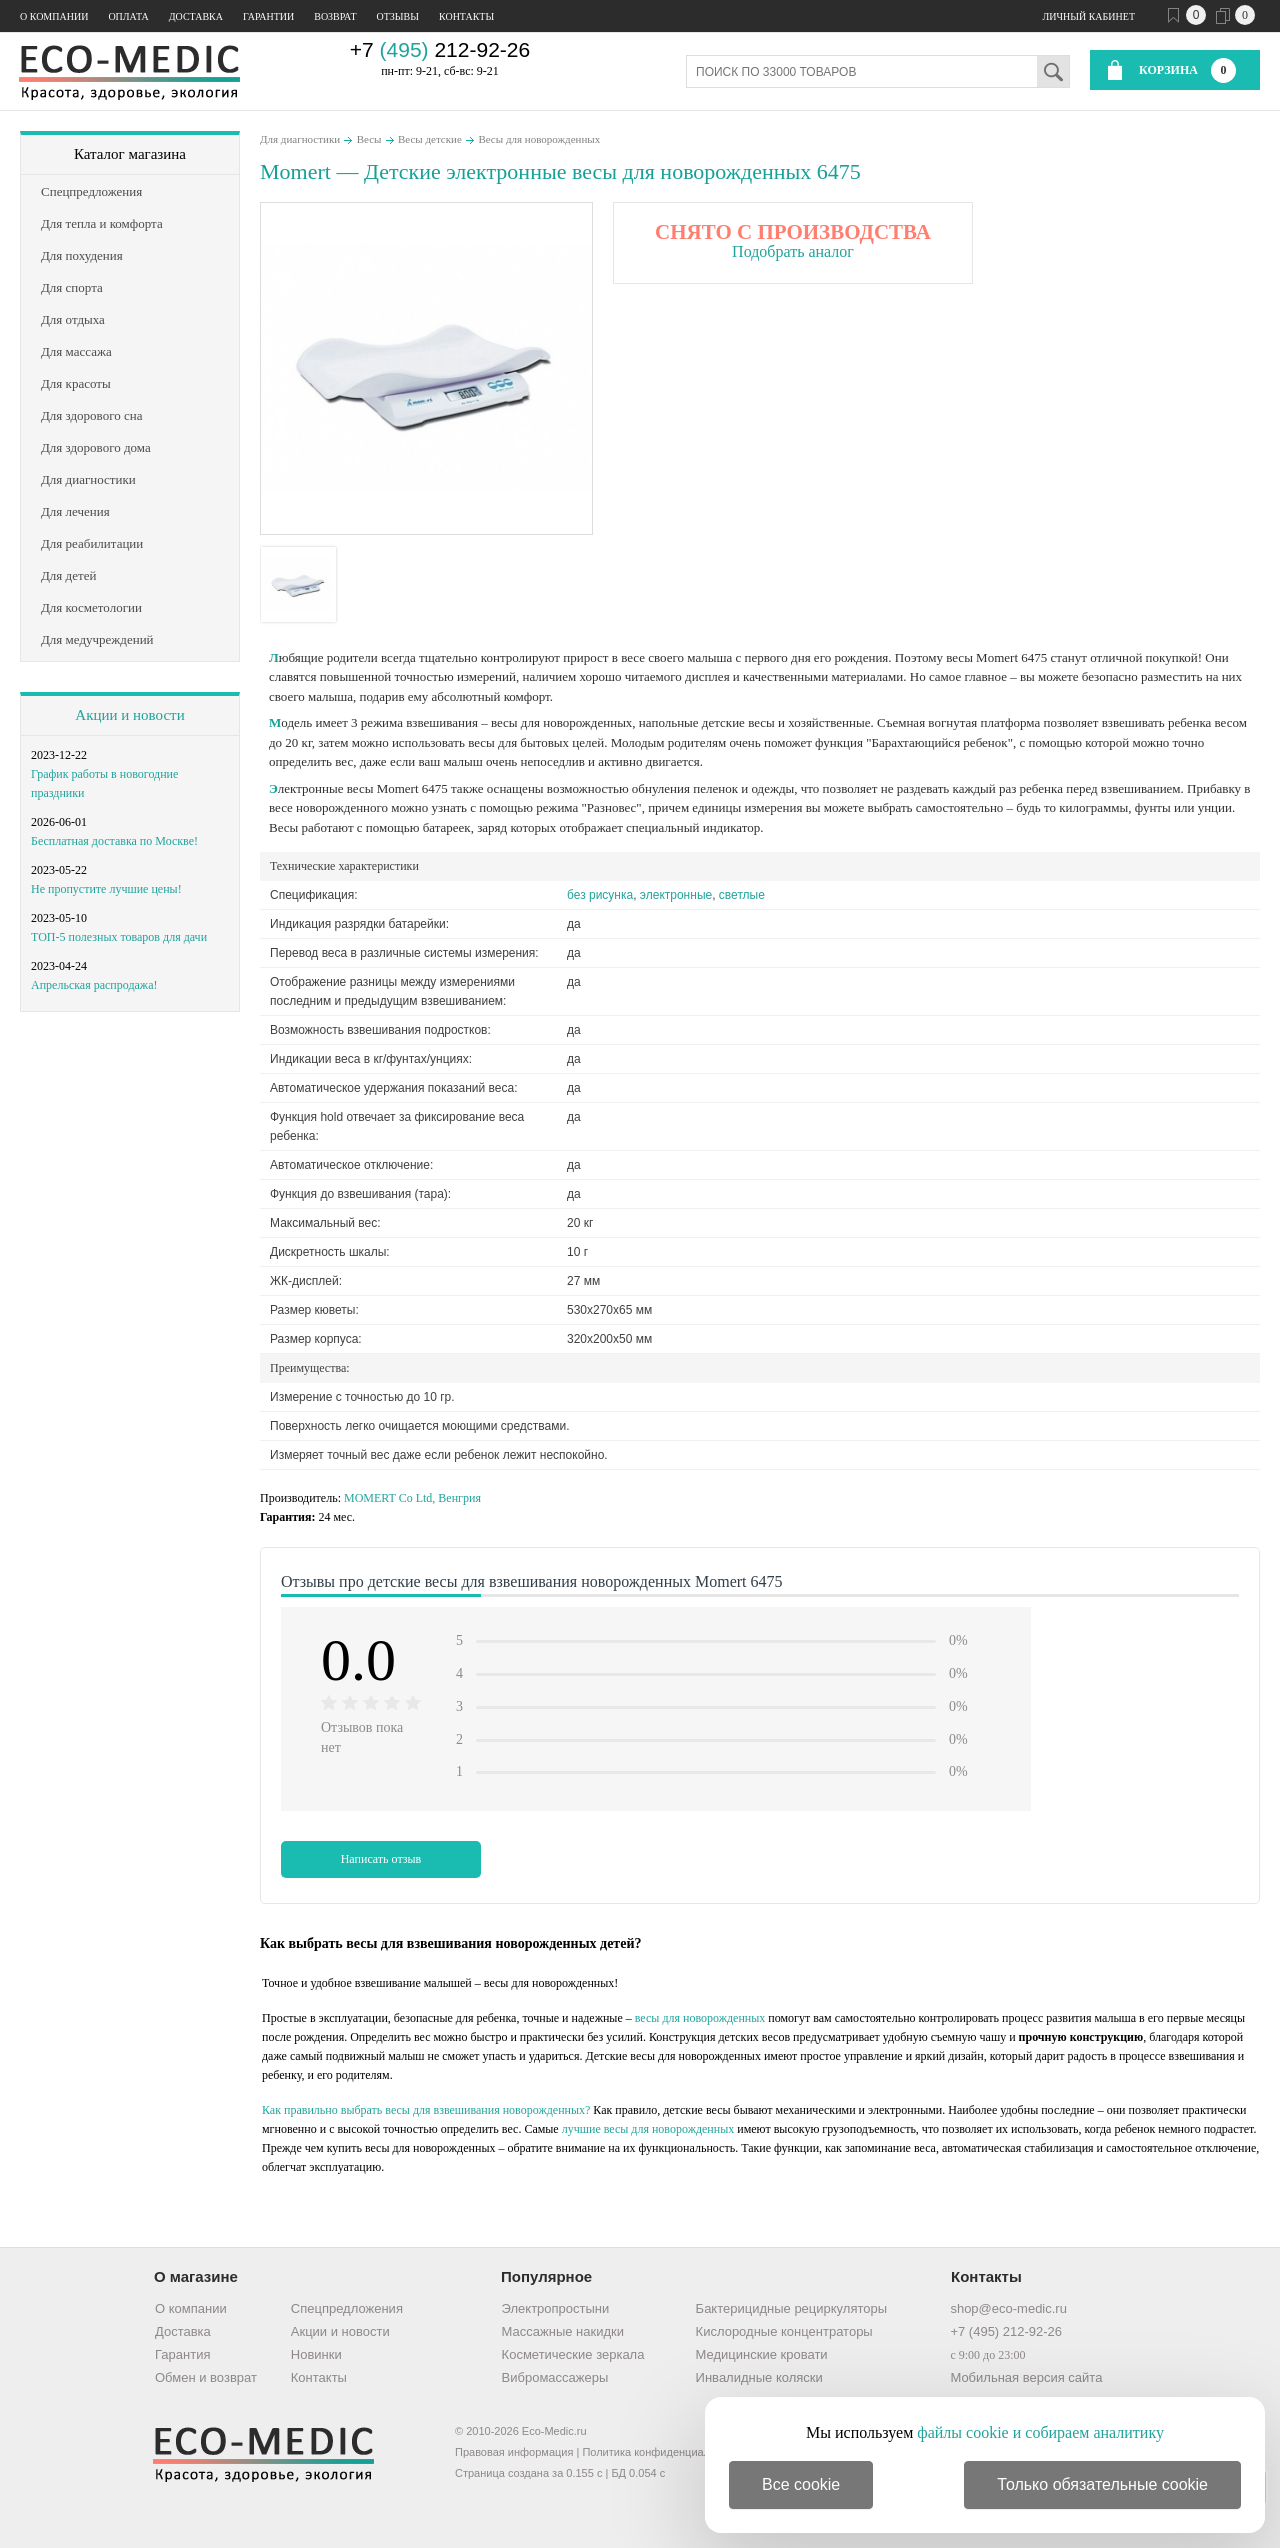  Describe the element at coordinates (347, 2308) in the screenshot. I see `Спецпредложения` at that location.